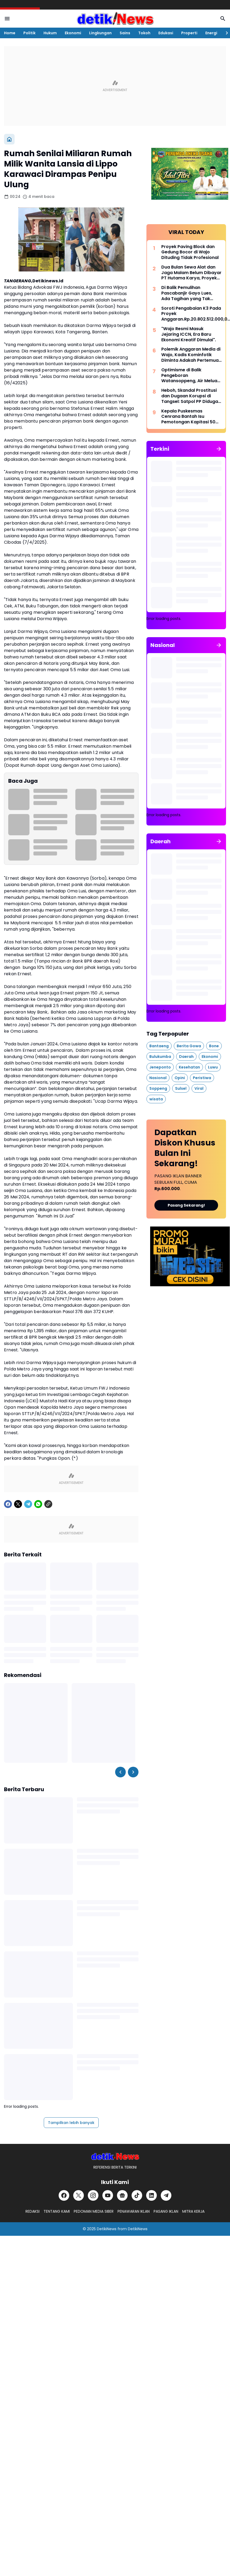 Image resolution: width=230 pixels, height=2576 pixels. Describe the element at coordinates (166, 2211) in the screenshot. I see `PASANG IKLAN` at that location.